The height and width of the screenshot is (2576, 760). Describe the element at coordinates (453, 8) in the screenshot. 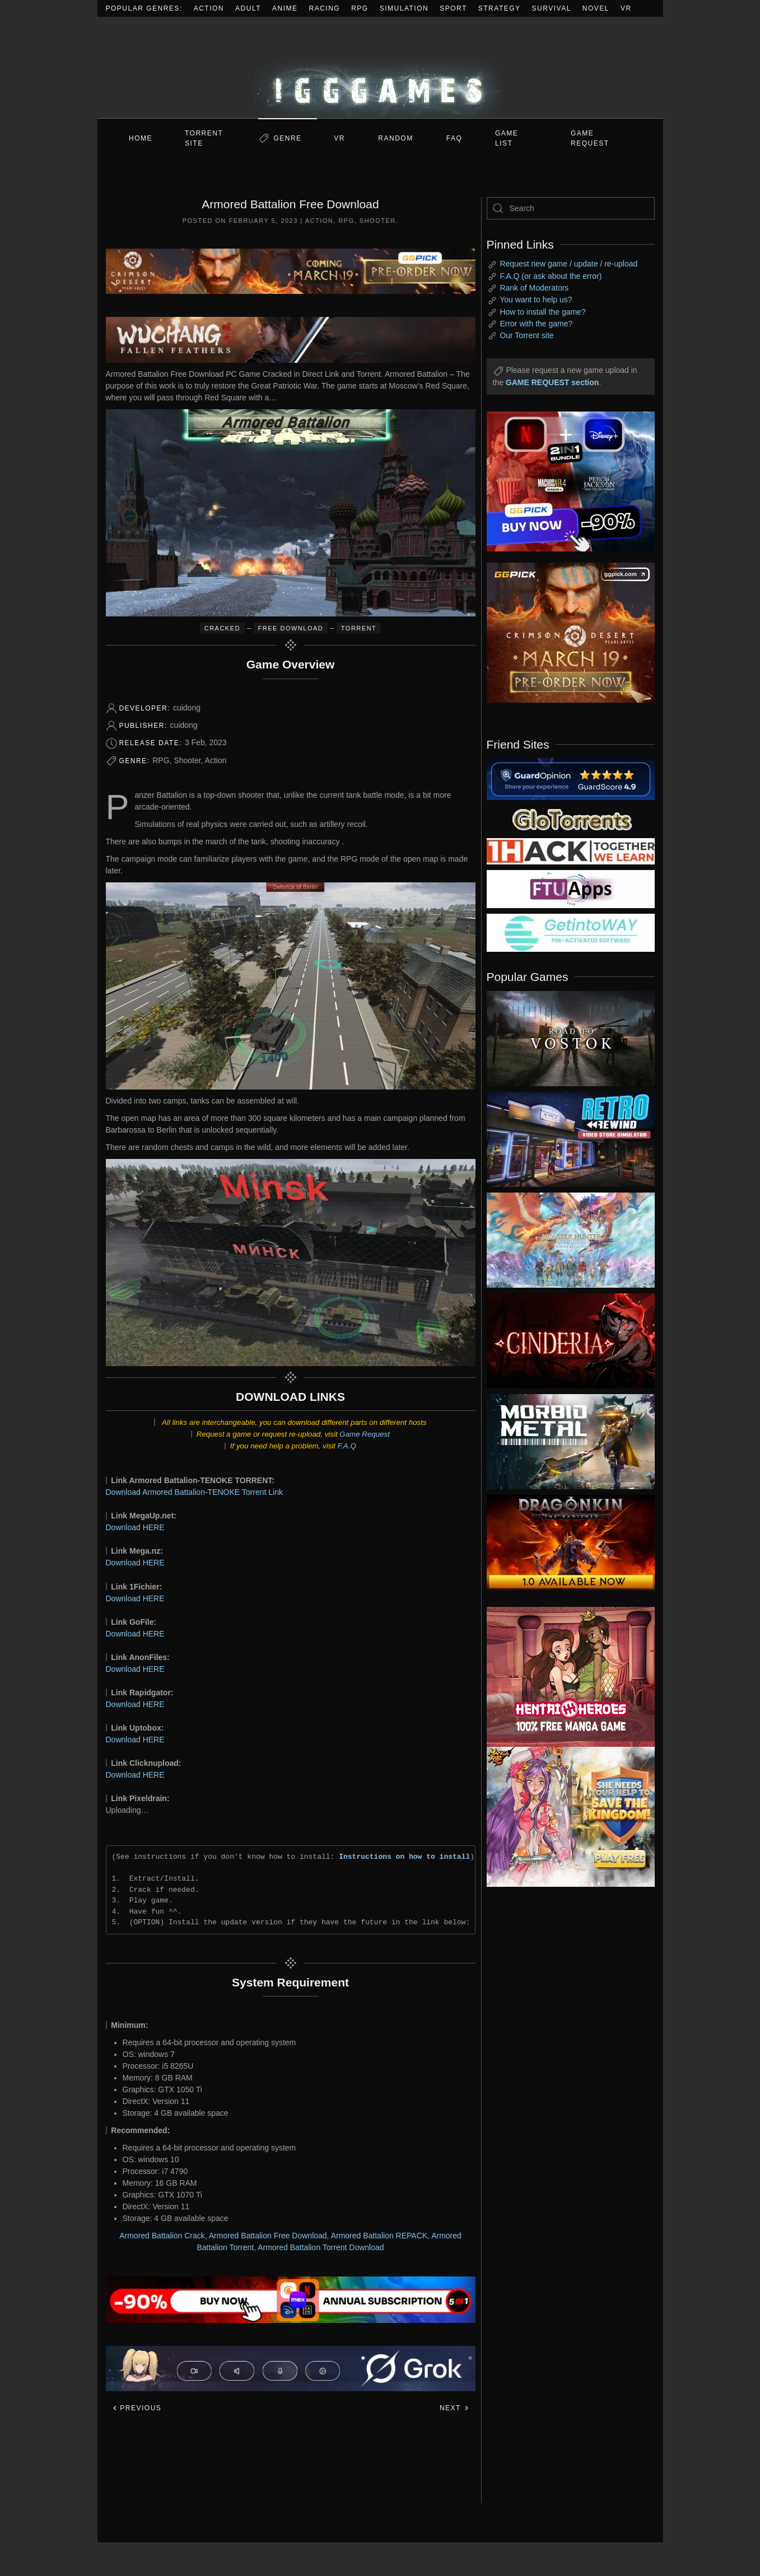

I see `Sport` at that location.